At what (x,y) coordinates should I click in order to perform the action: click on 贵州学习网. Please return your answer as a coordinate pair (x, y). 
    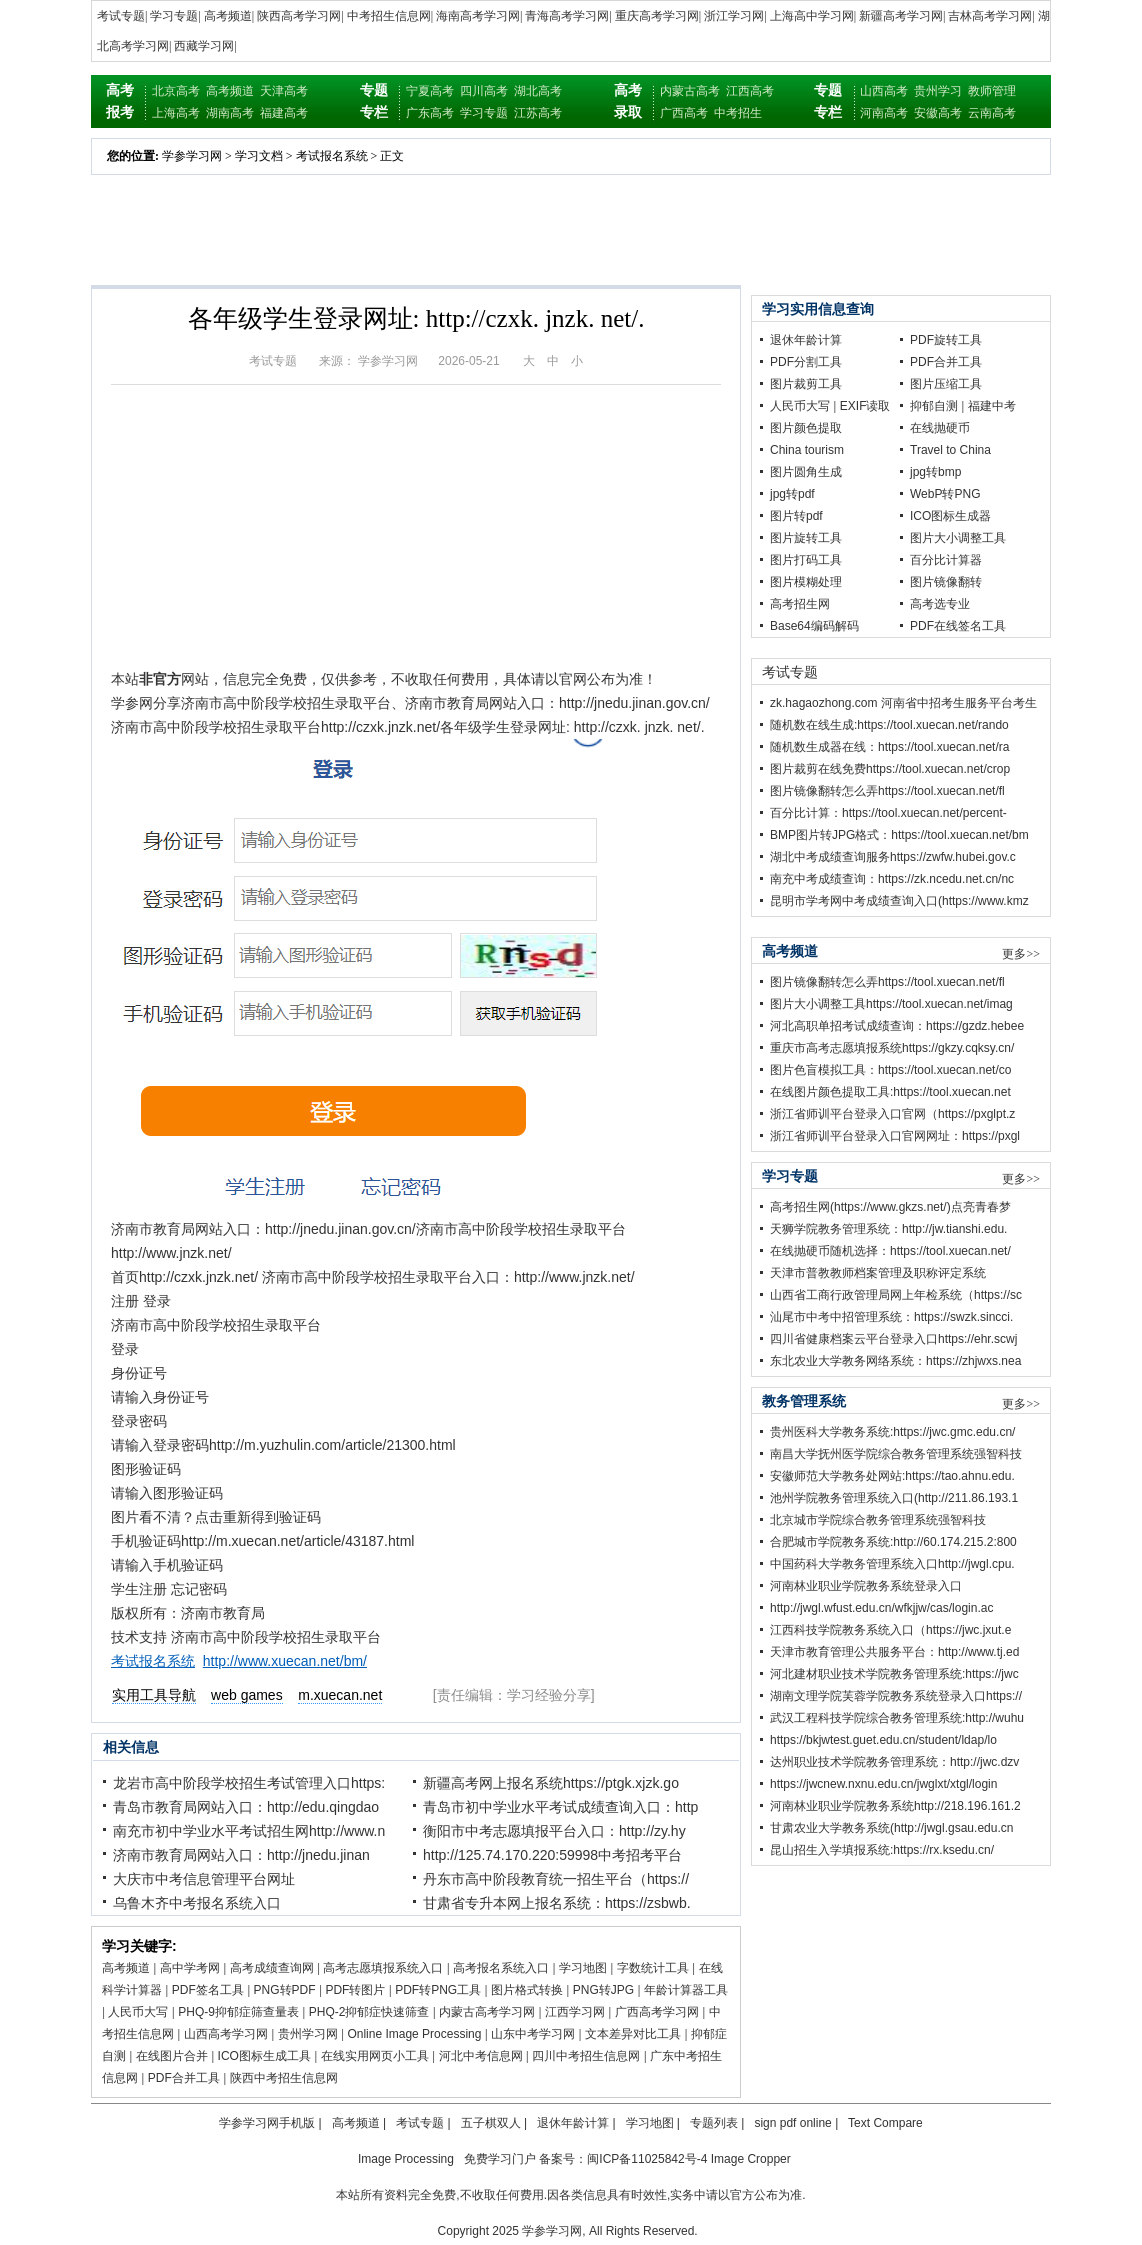
    Looking at the image, I should click on (308, 2034).